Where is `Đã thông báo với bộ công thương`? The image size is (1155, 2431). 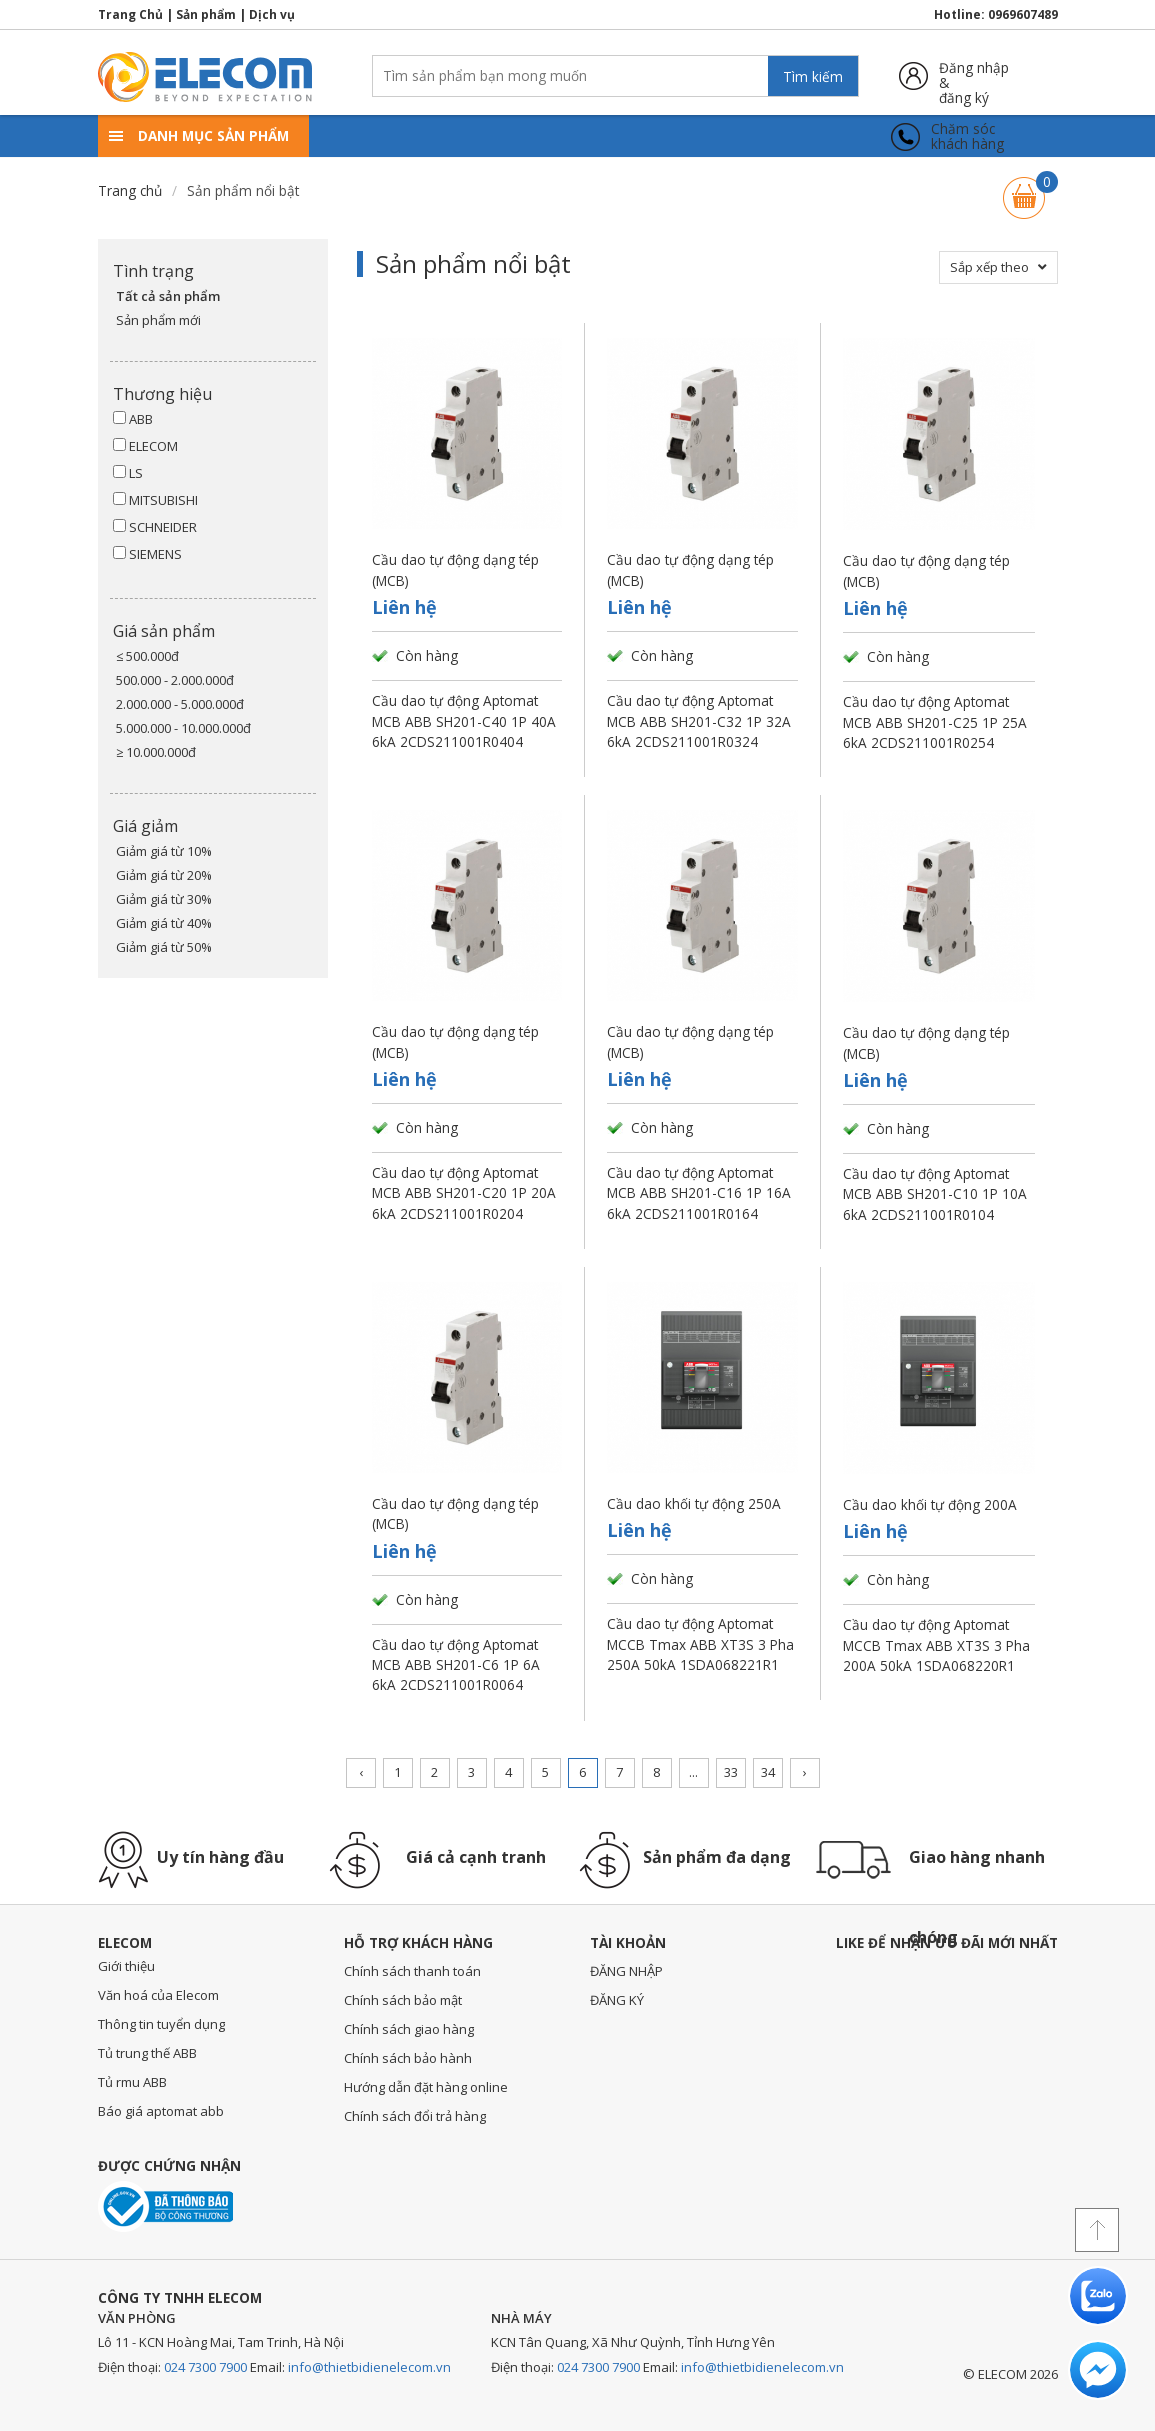 Đã thông báo với bộ công thương is located at coordinates (165, 2206).